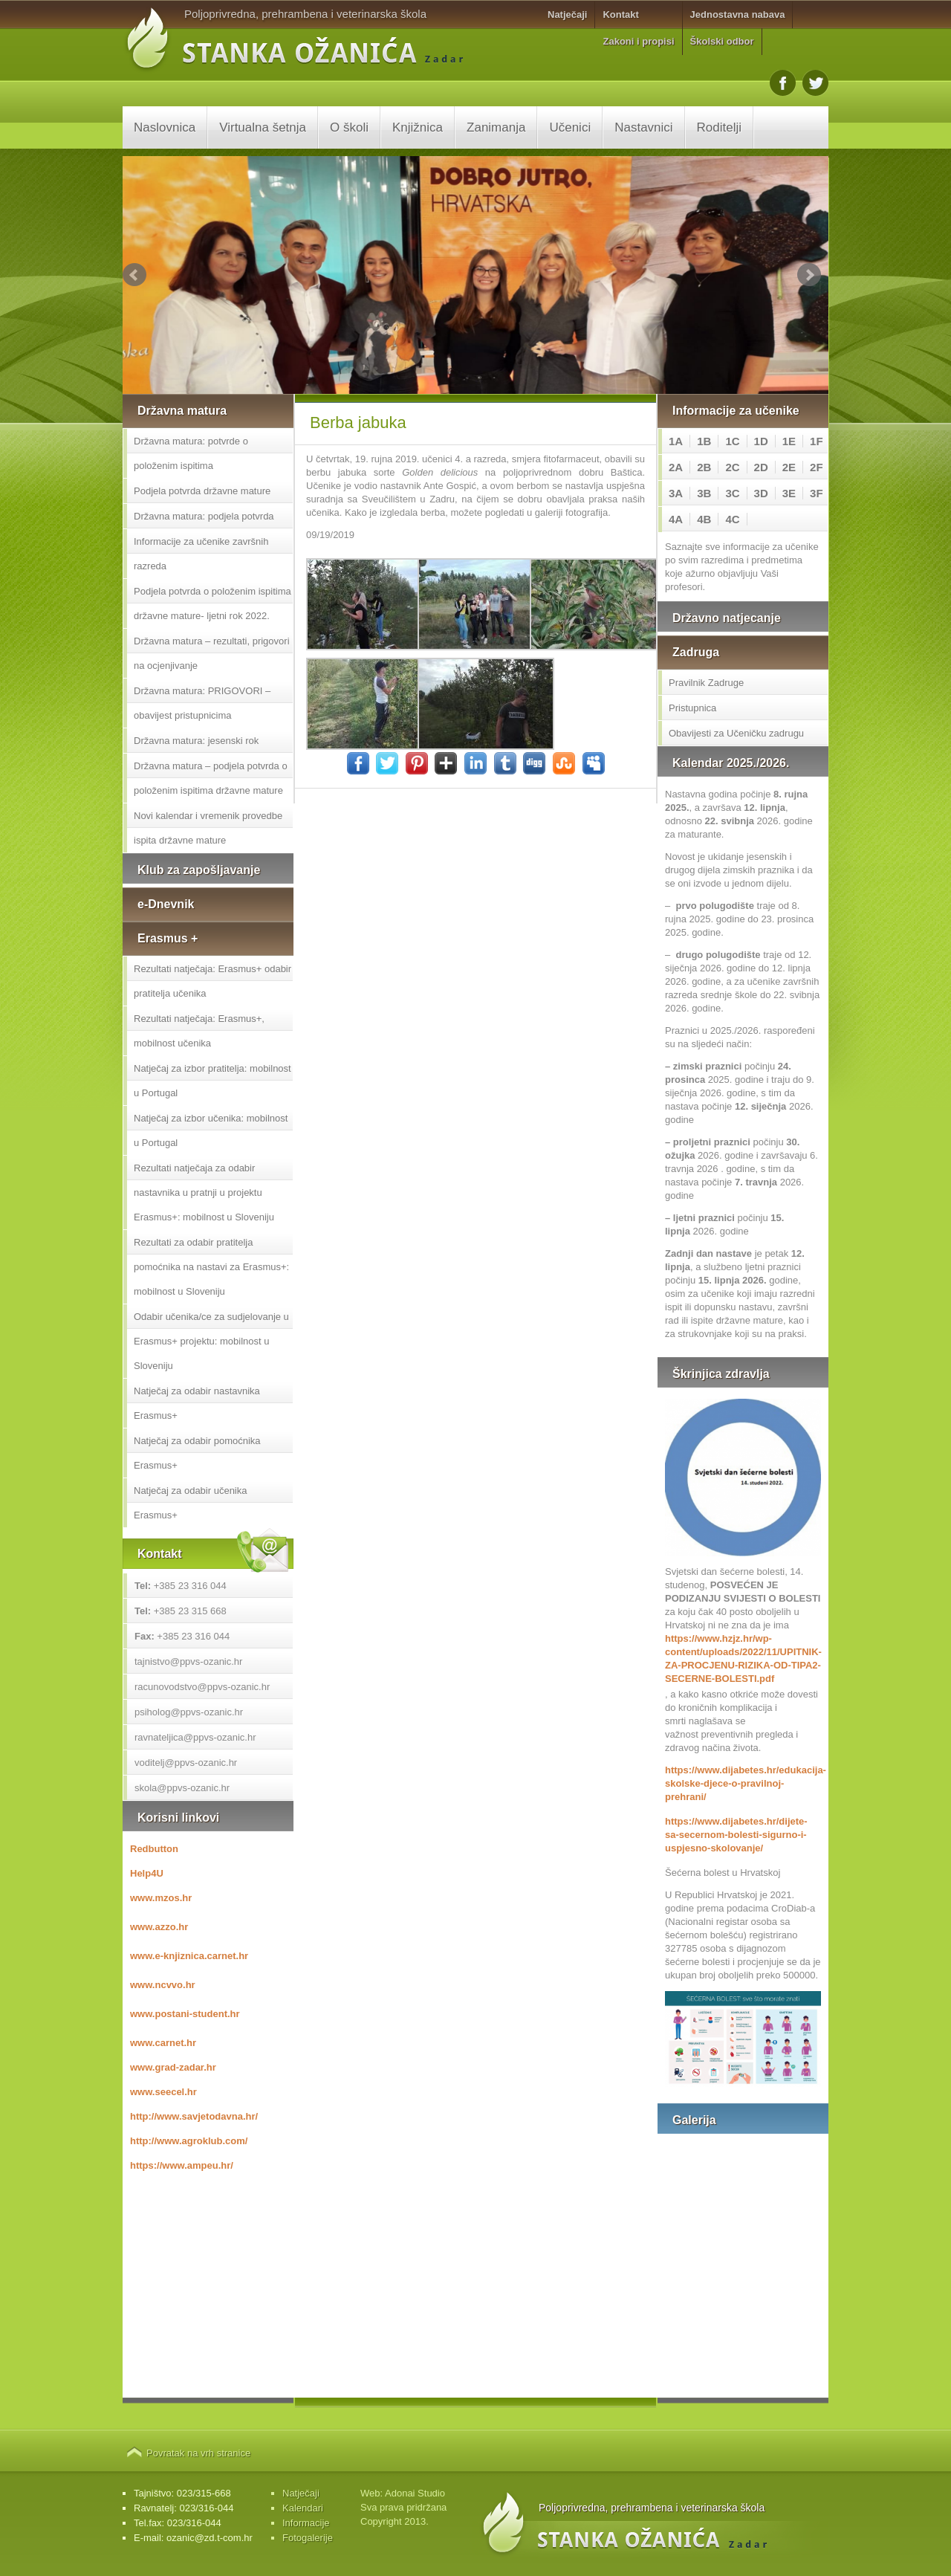  Describe the element at coordinates (567, 14) in the screenshot. I see `Natječaji` at that location.